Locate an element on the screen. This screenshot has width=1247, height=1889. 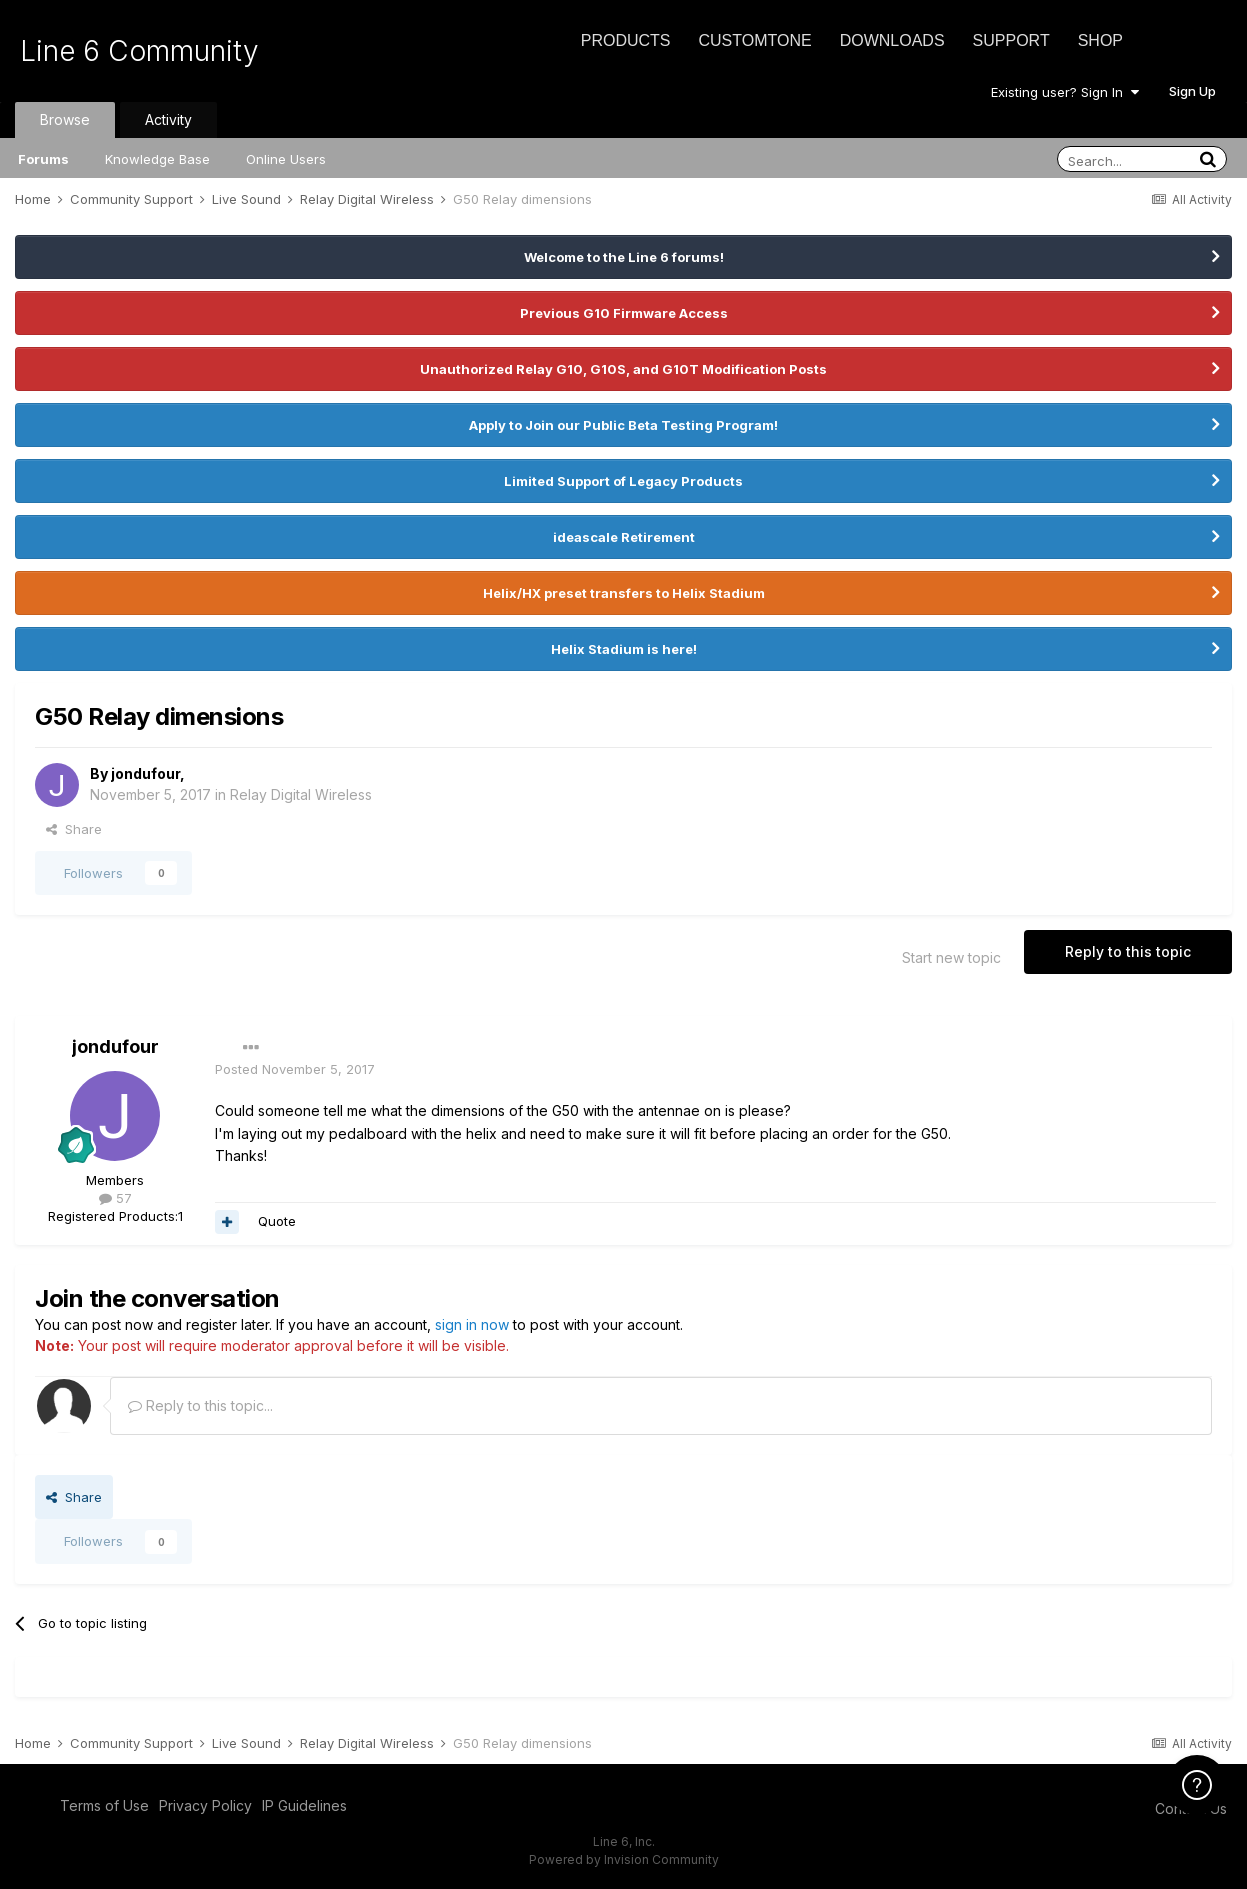
Privacy Policy [Privacy Policy - opens in new window] is located at coordinates (205, 1805).